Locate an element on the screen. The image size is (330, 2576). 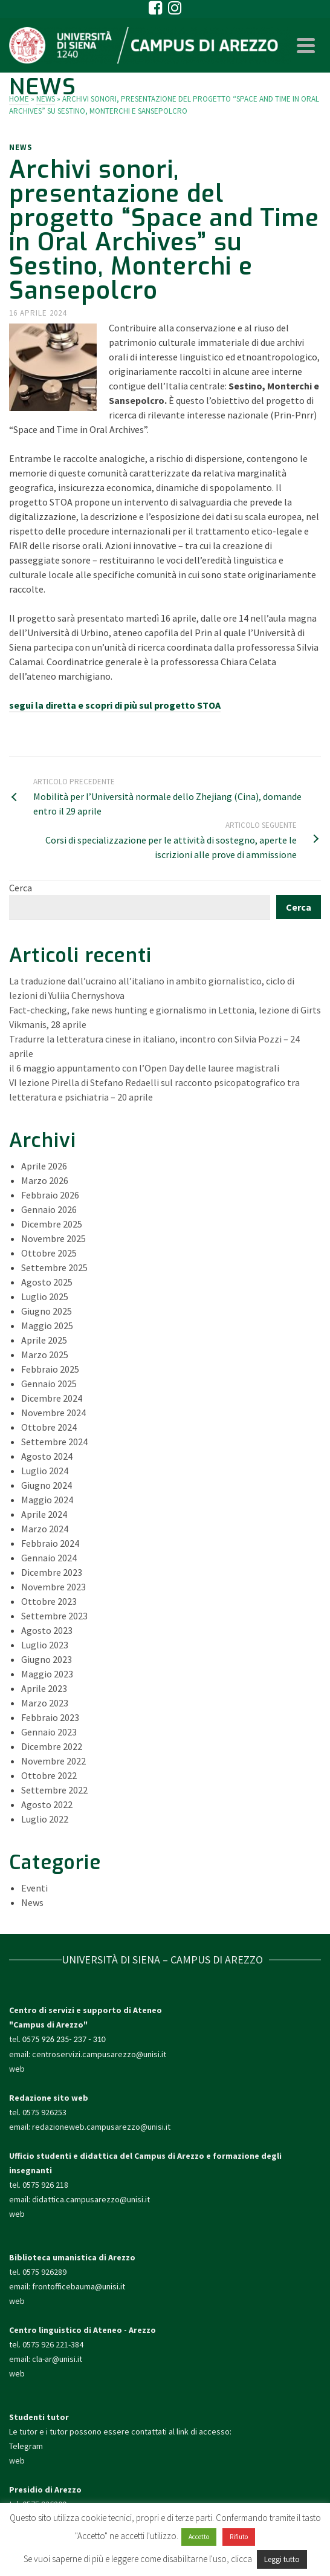
Dicembre 2025 is located at coordinates (51, 1224).